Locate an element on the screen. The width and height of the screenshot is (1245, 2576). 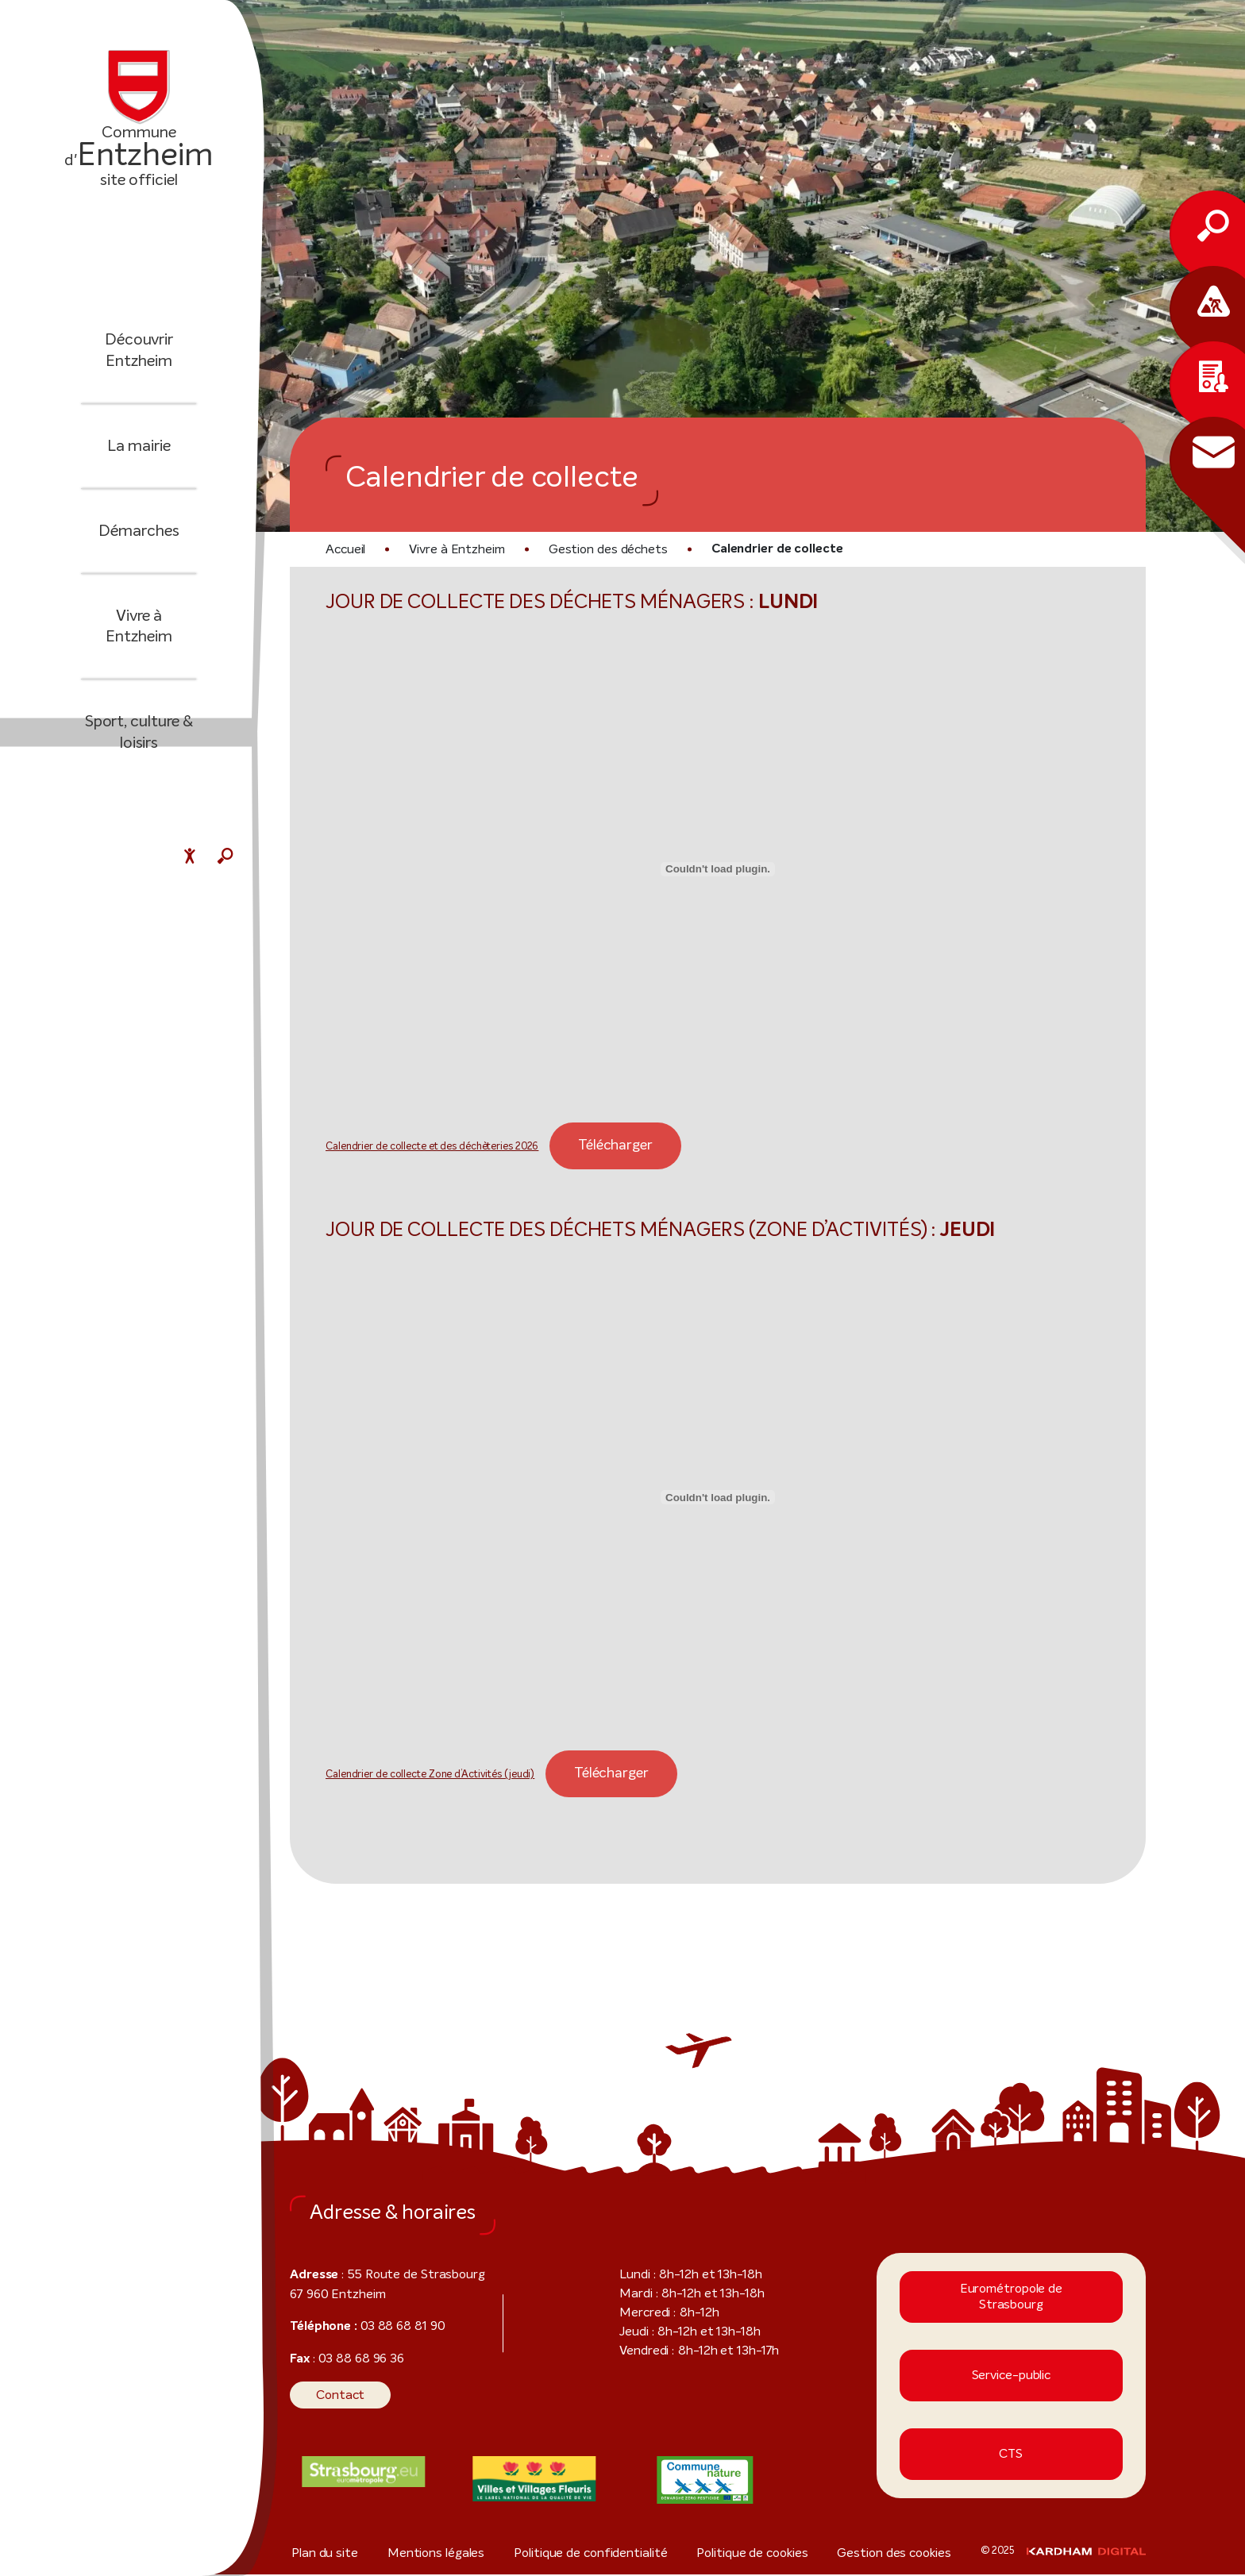
Accueil is located at coordinates (345, 549).